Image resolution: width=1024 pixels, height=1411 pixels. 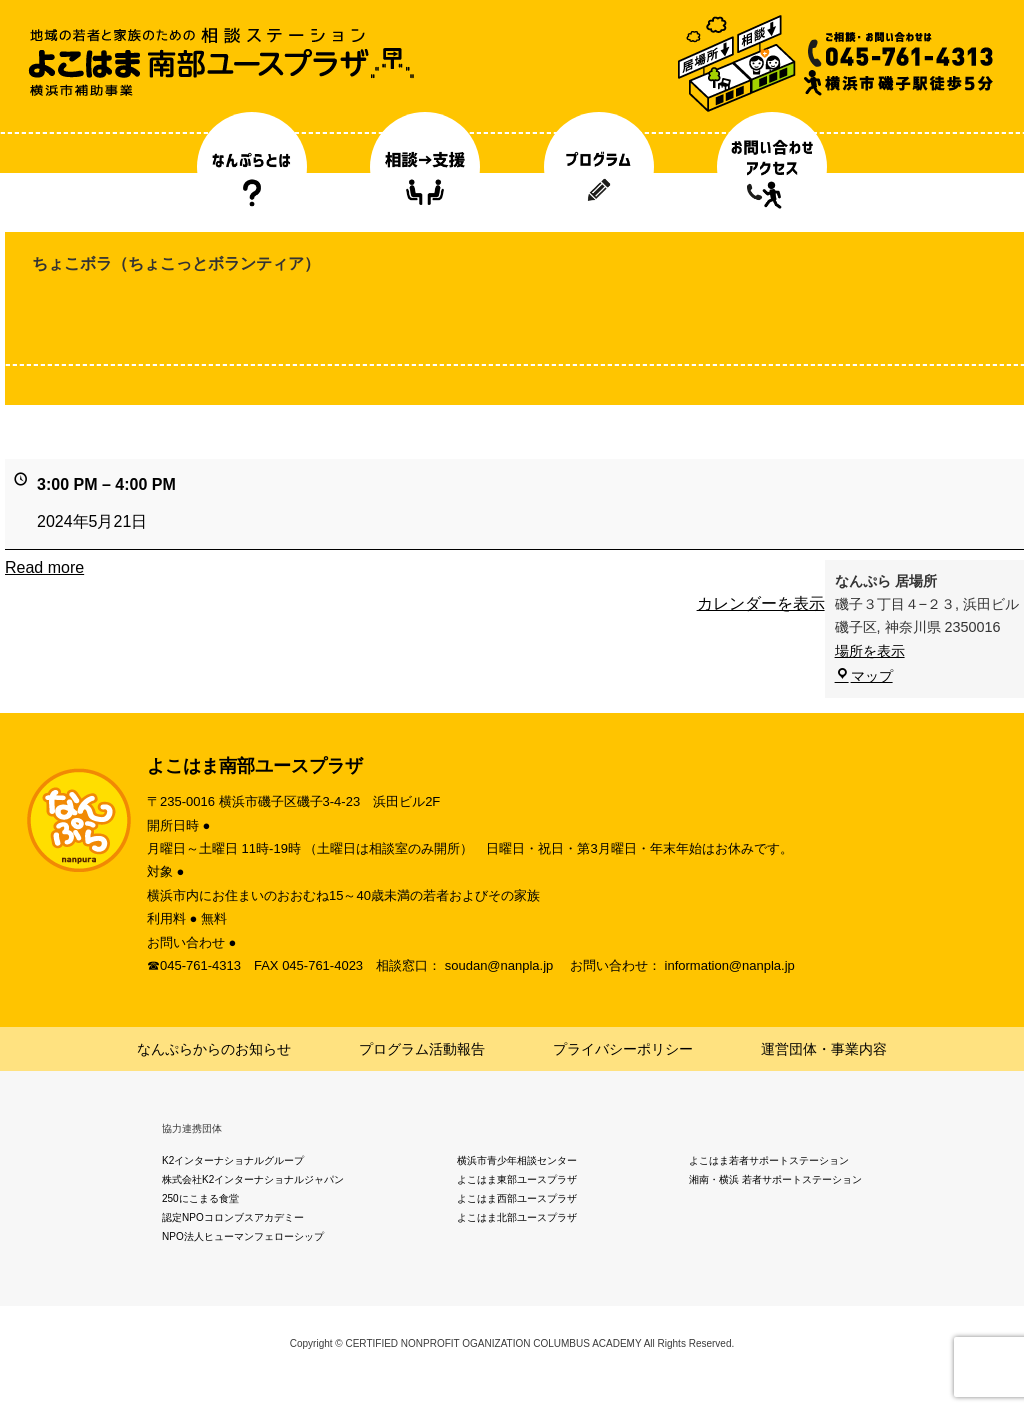 What do you see at coordinates (517, 1160) in the screenshot?
I see `横浜市青少年相談センター` at bounding box center [517, 1160].